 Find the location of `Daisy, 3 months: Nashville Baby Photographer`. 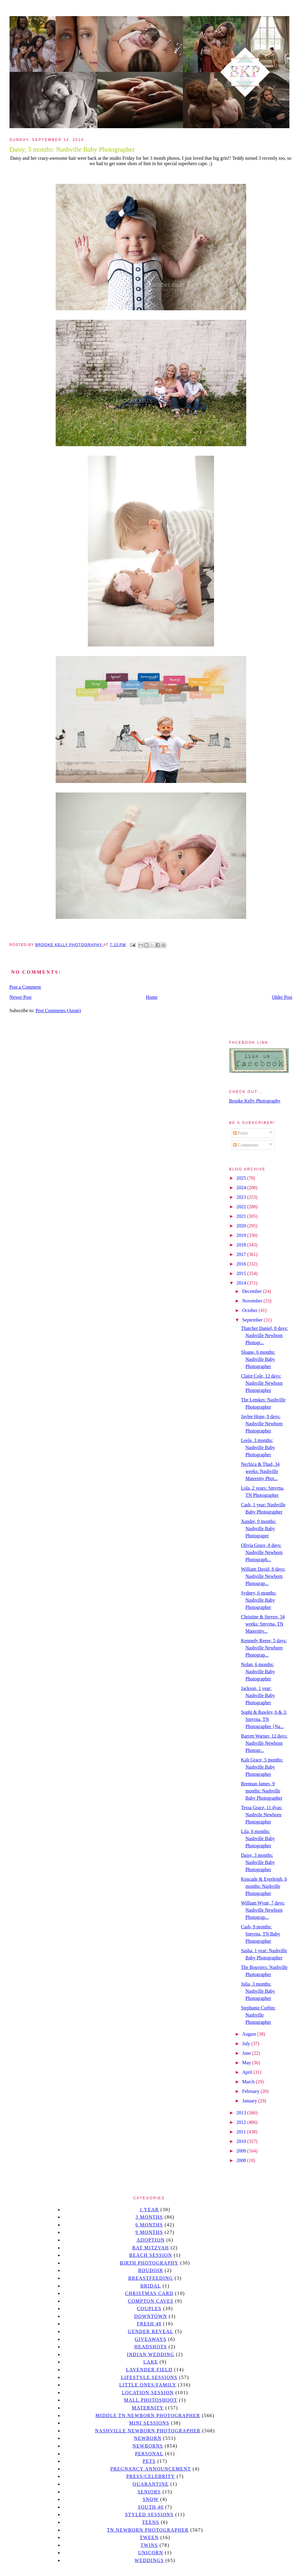

Daisy, 3 months: Nashville Baby Photographer is located at coordinates (258, 1862).